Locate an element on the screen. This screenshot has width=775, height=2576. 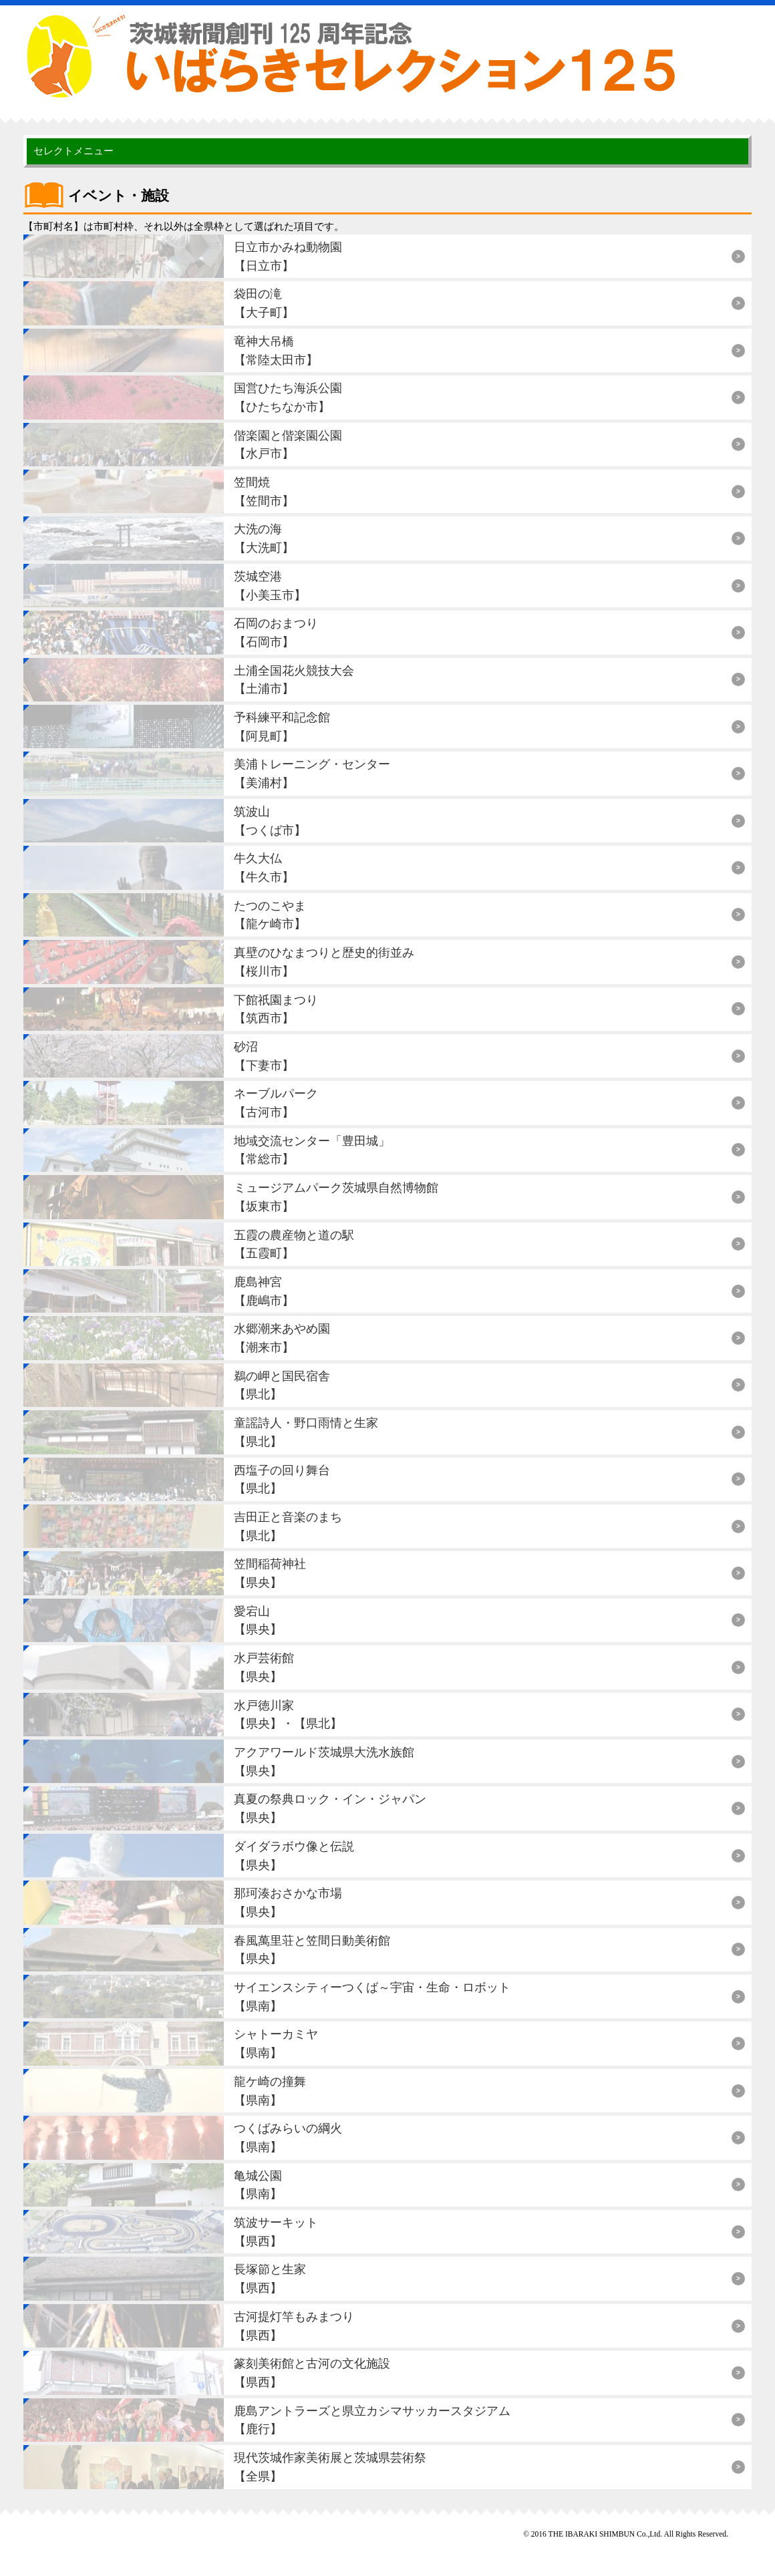
地域交流センター「豊田城」【常総市】 is located at coordinates (312, 1150).